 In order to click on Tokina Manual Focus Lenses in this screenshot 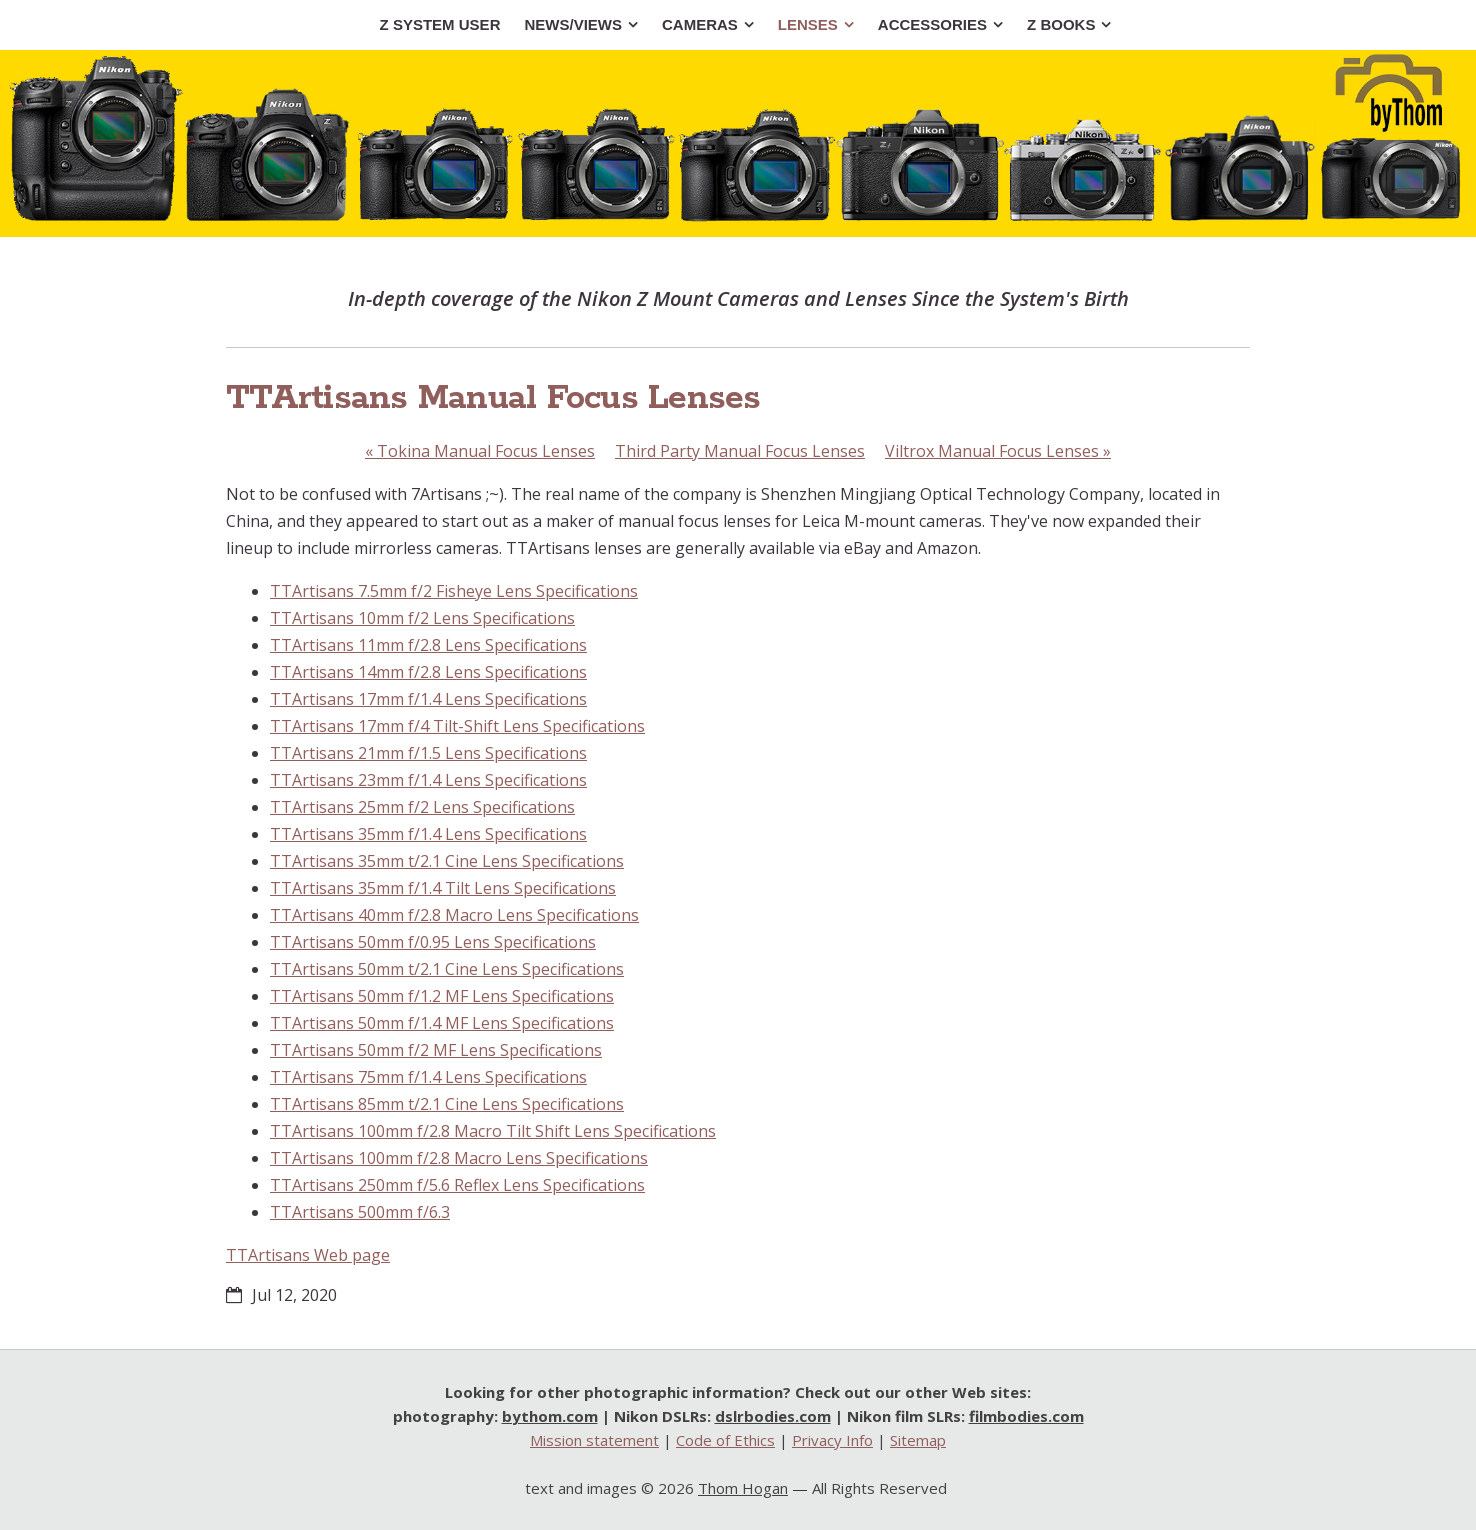, I will do `click(480, 451)`.